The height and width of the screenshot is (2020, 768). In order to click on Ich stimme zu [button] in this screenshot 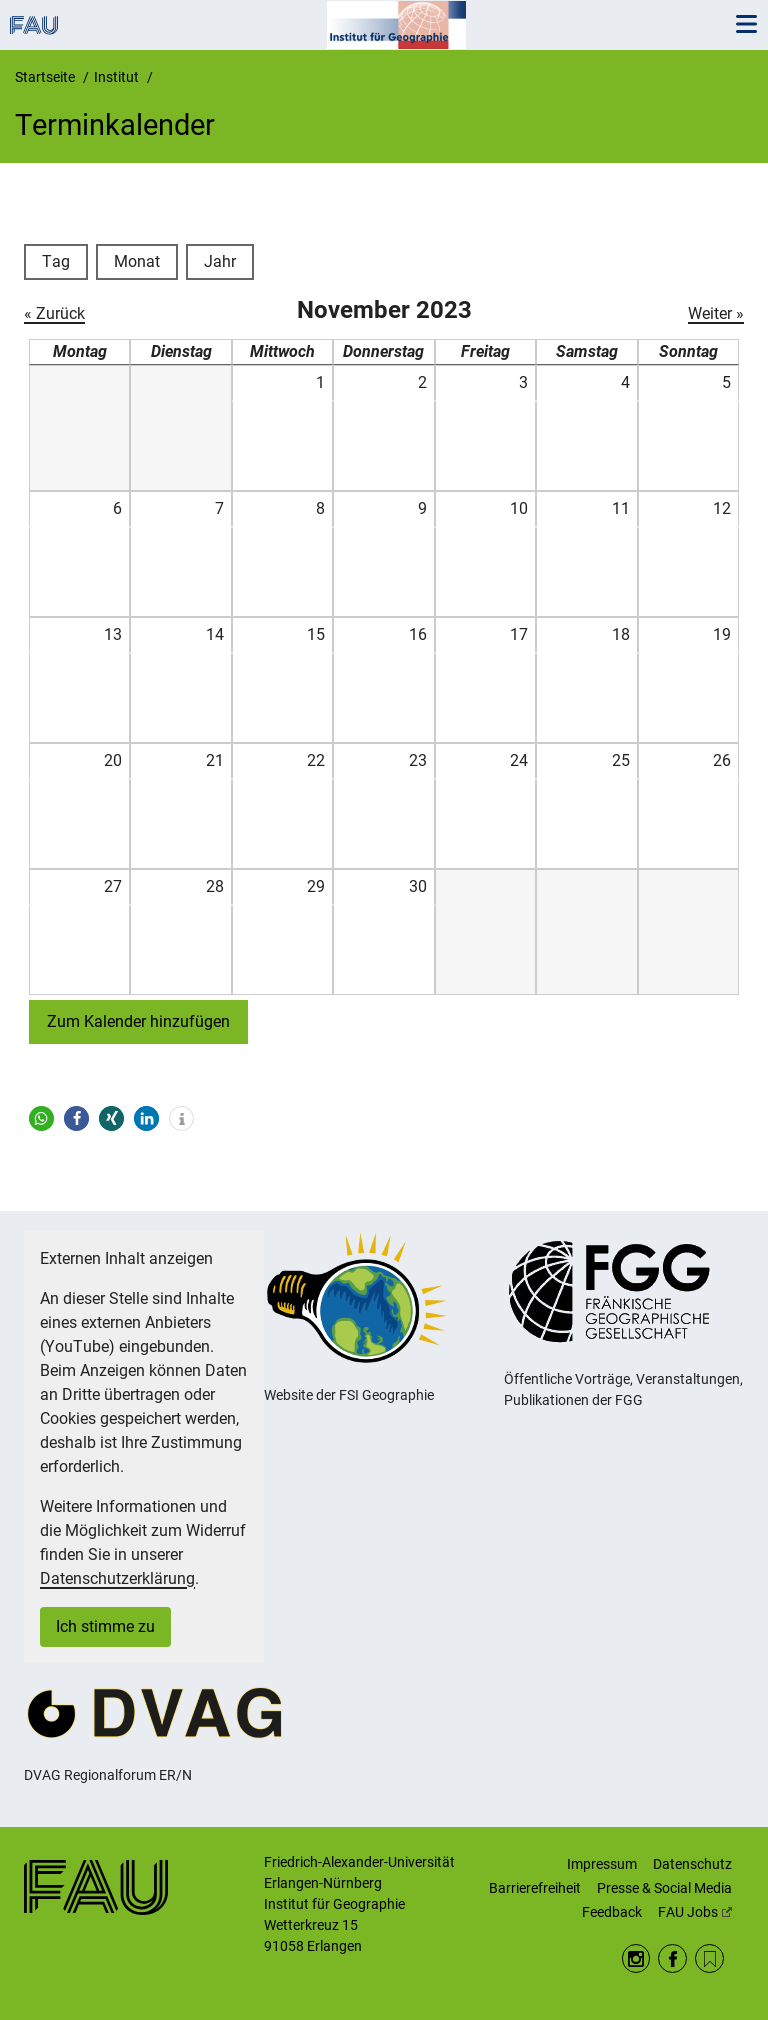, I will do `click(105, 1626)`.